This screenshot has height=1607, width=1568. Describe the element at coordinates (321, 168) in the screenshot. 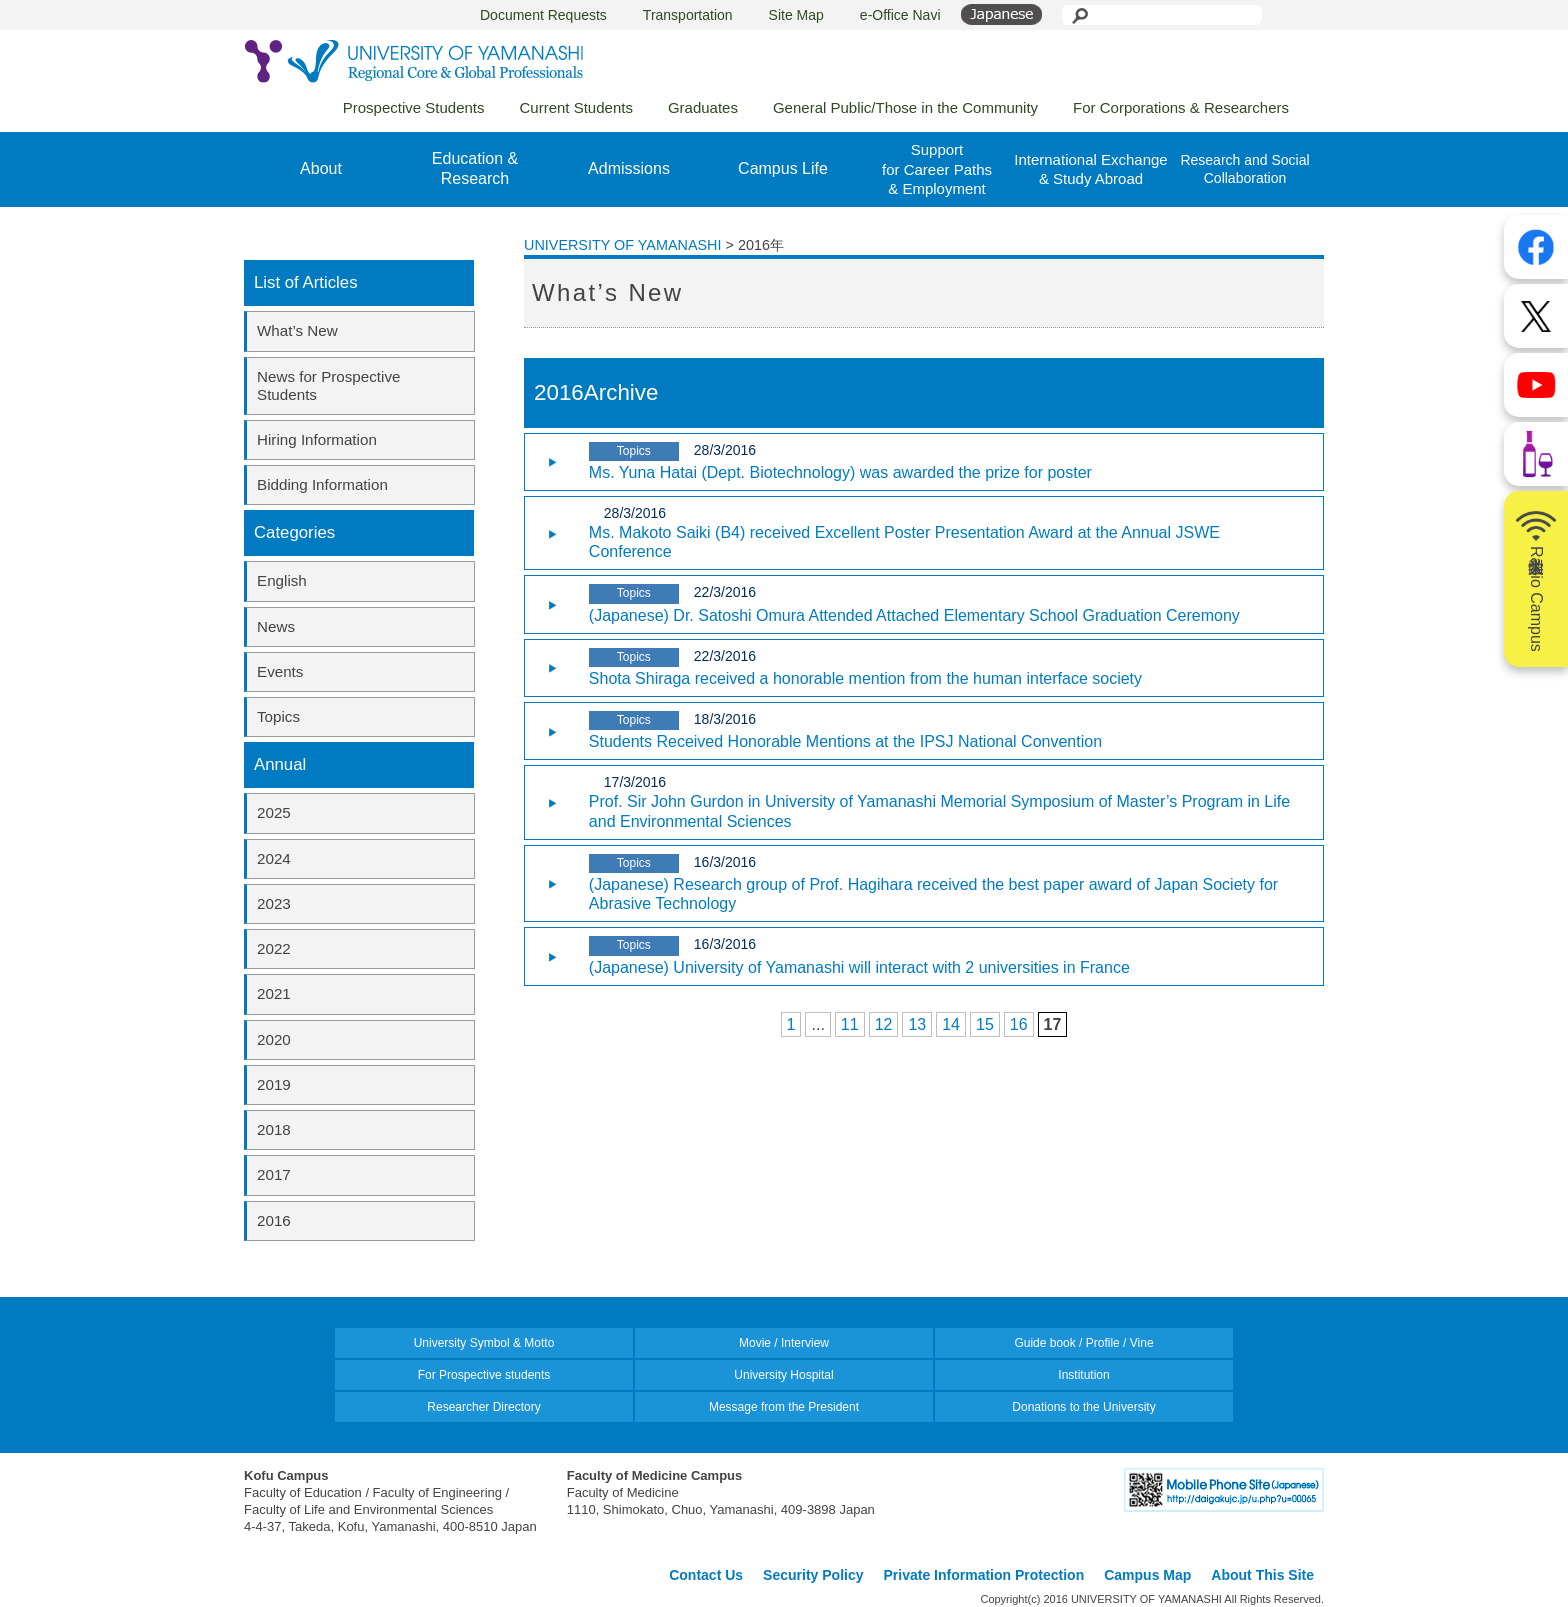

I see `About` at that location.